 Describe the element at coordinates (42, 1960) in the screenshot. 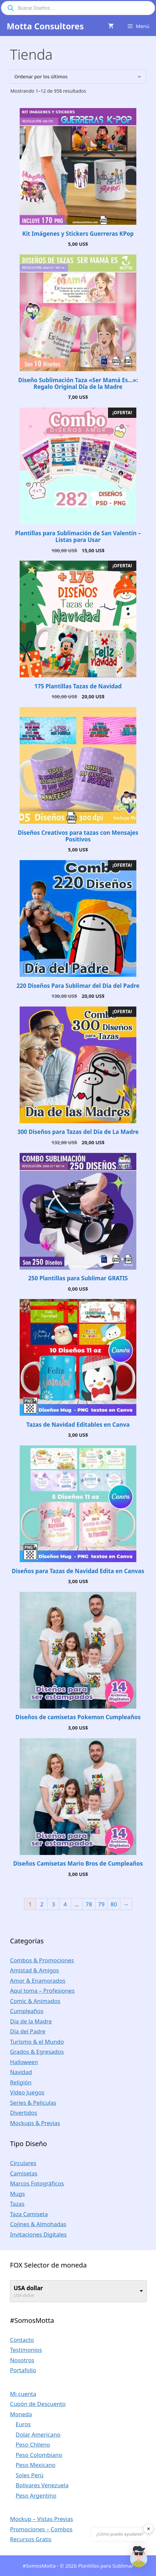

I see `Combos & Promociones` at that location.